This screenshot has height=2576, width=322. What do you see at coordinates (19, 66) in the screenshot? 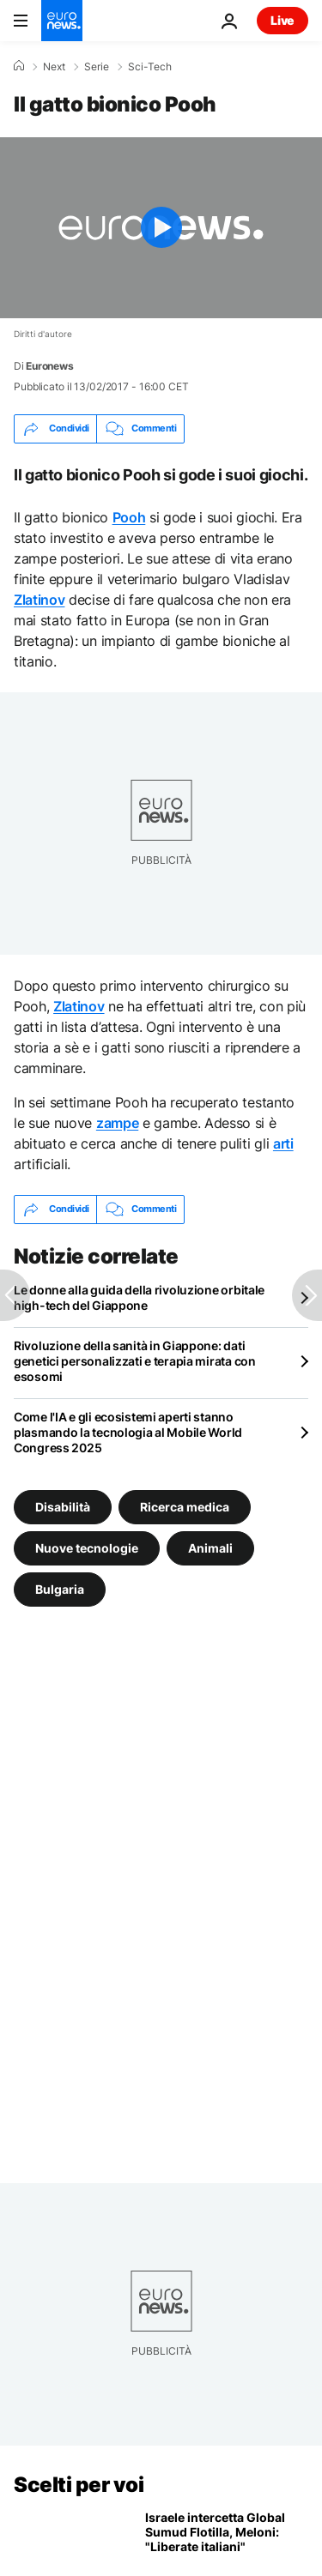
I see `[Home]` at bounding box center [19, 66].